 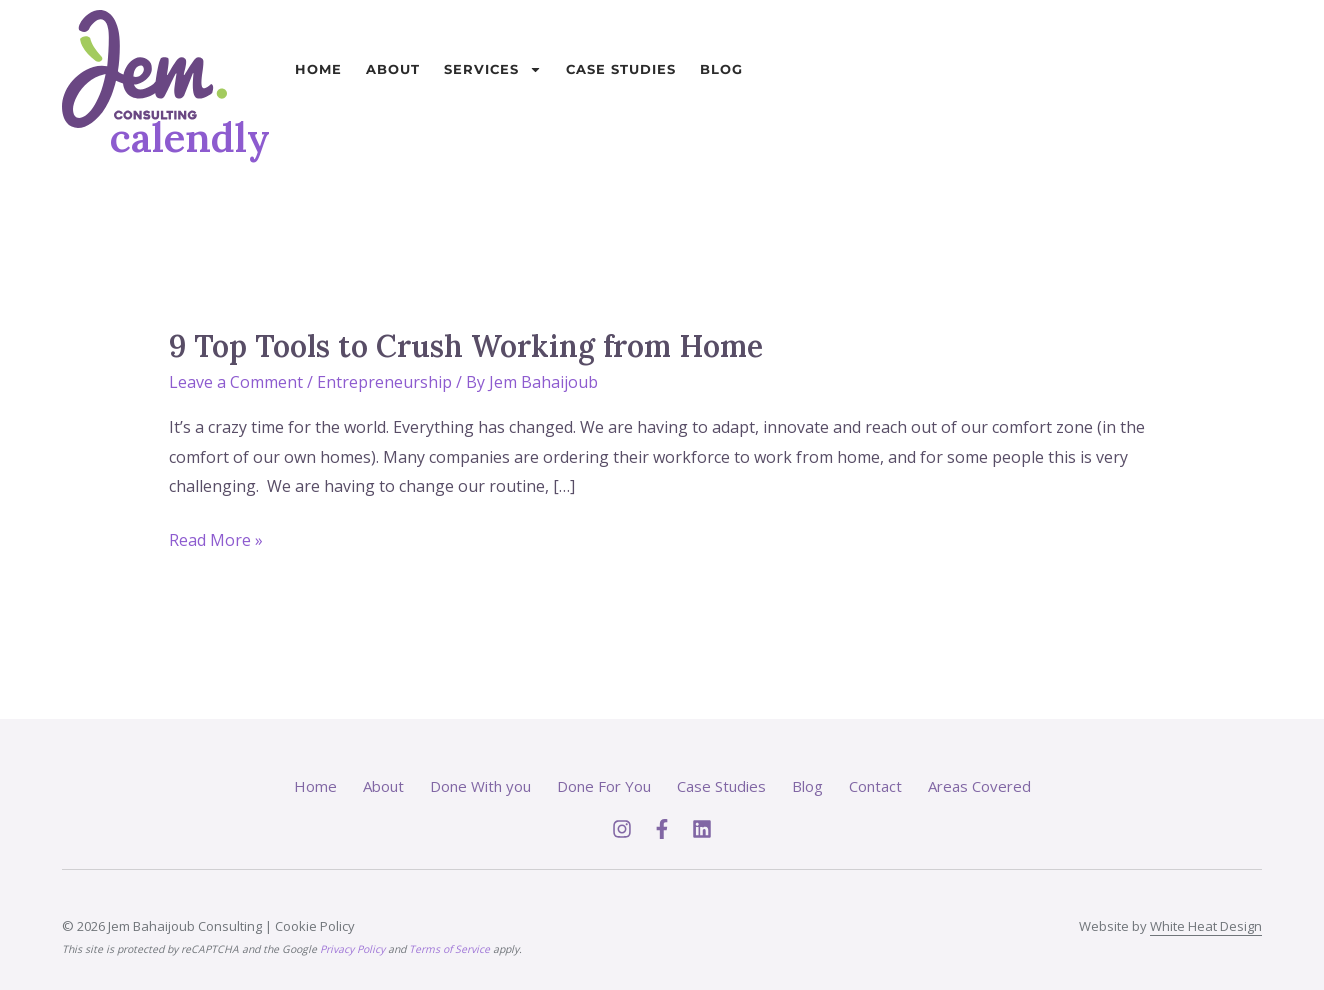 I want to click on Services, so click(x=493, y=69).